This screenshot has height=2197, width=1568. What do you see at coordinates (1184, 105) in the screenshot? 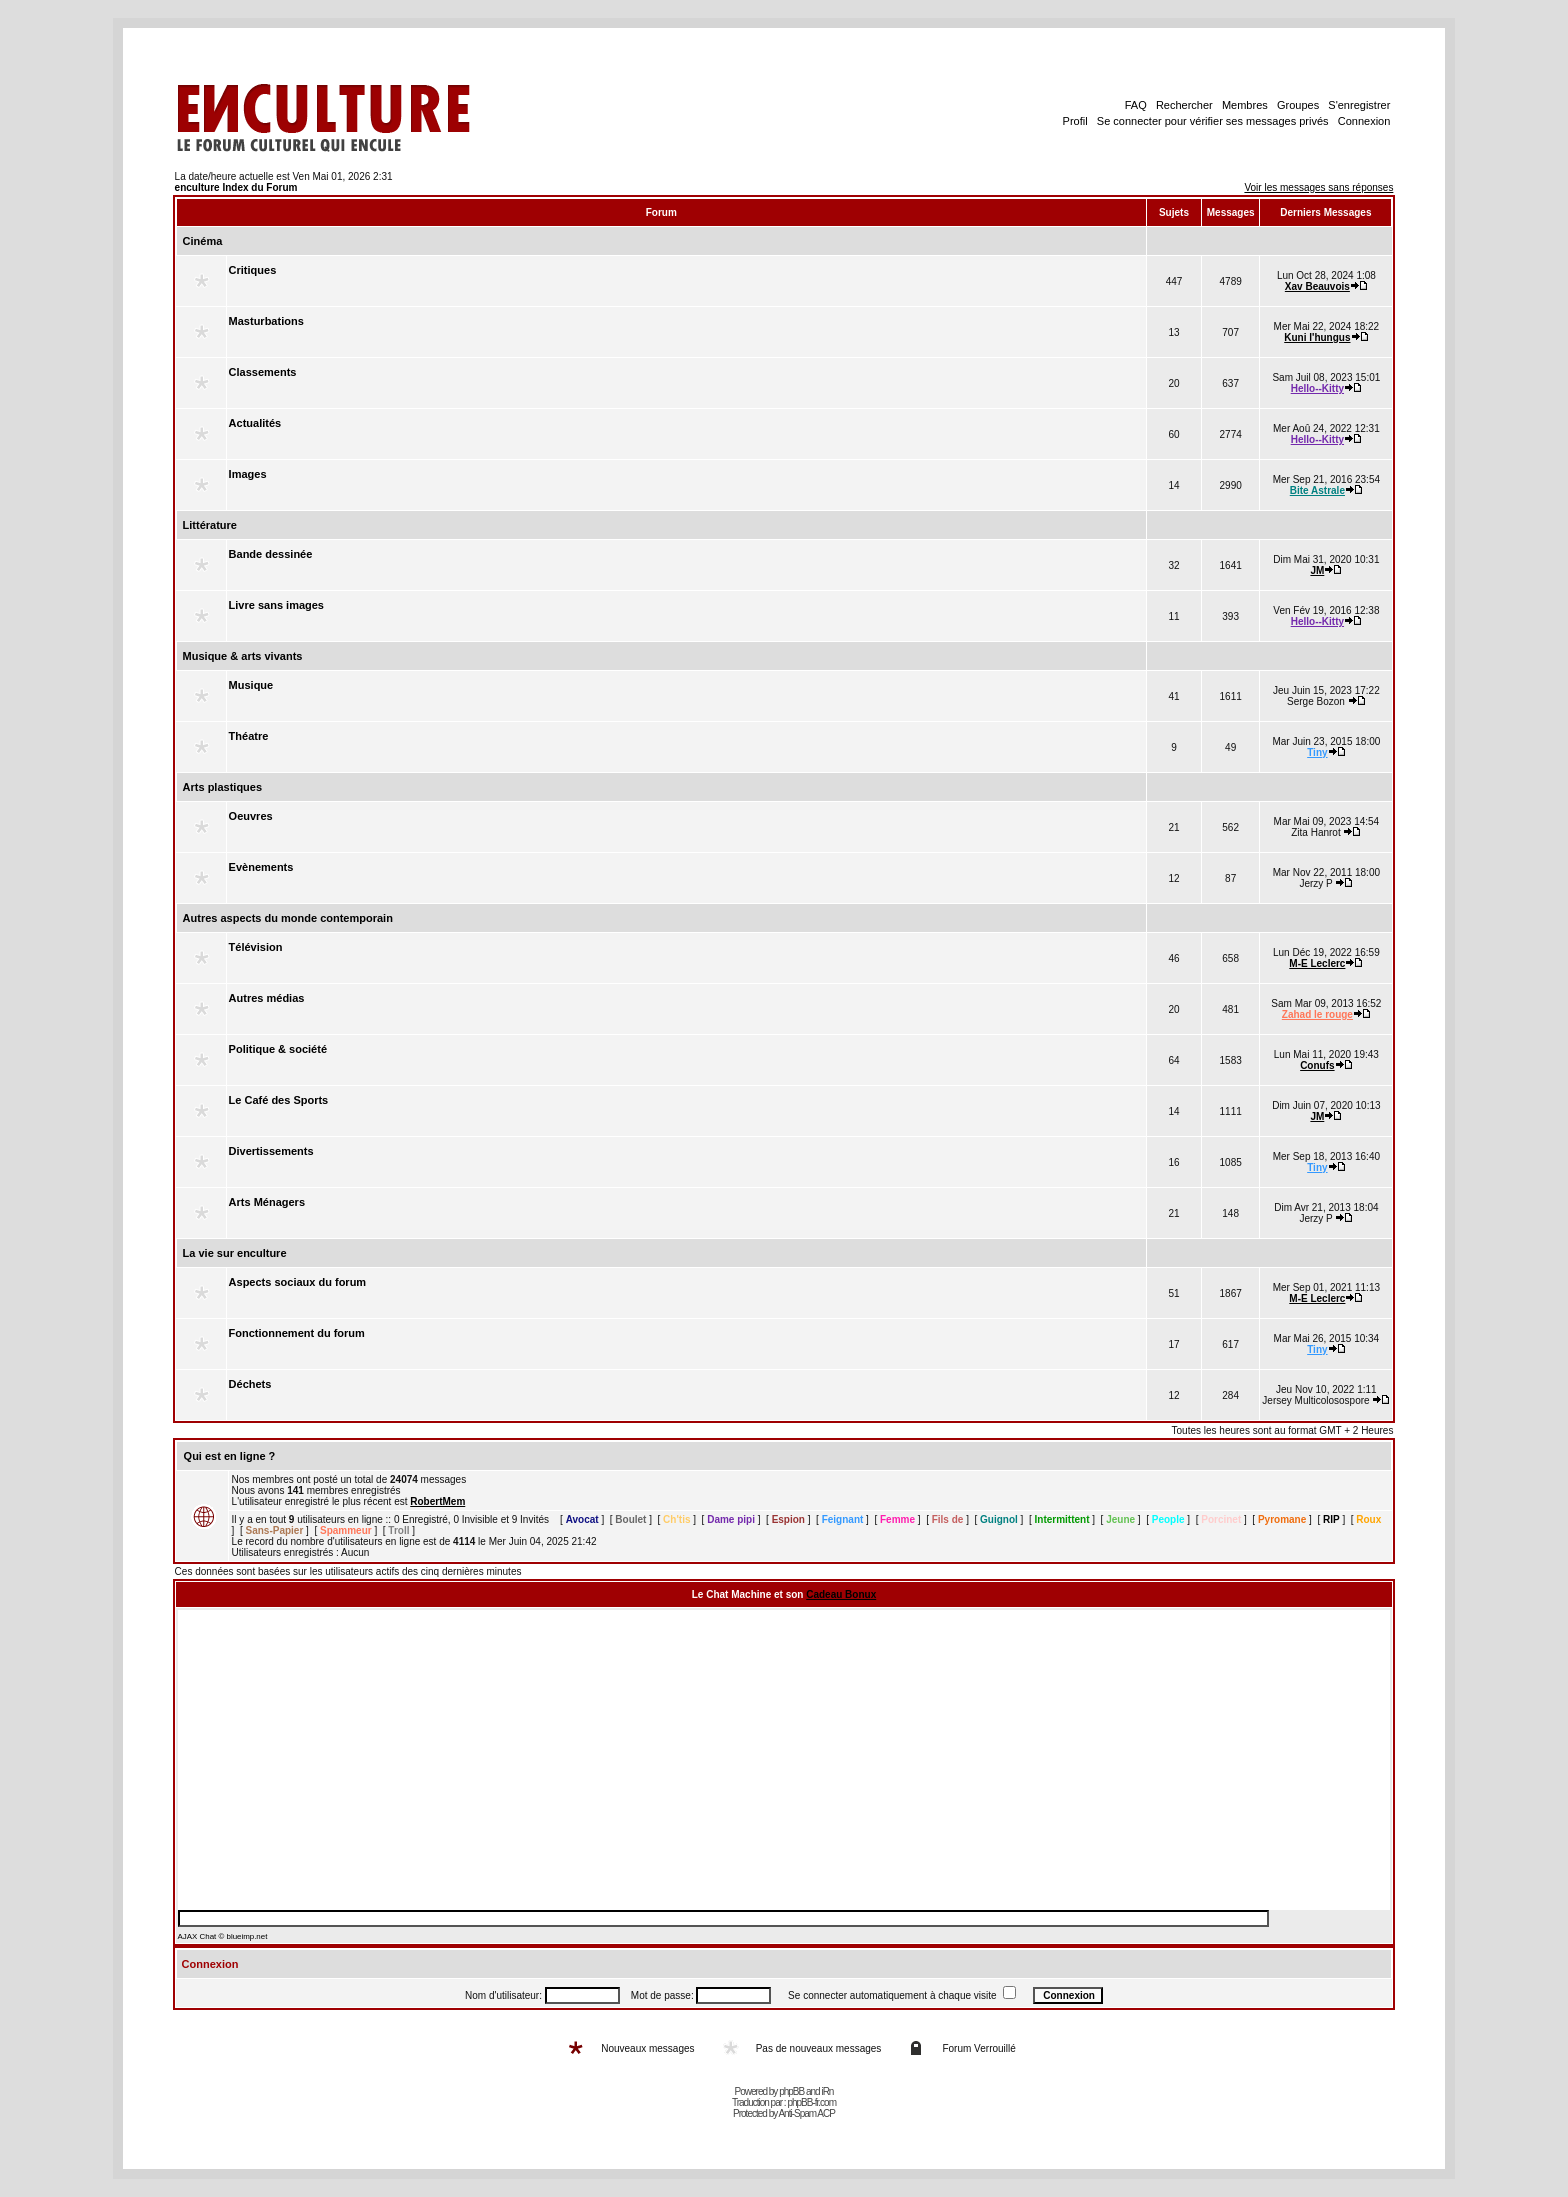
I see `Rechercher` at bounding box center [1184, 105].